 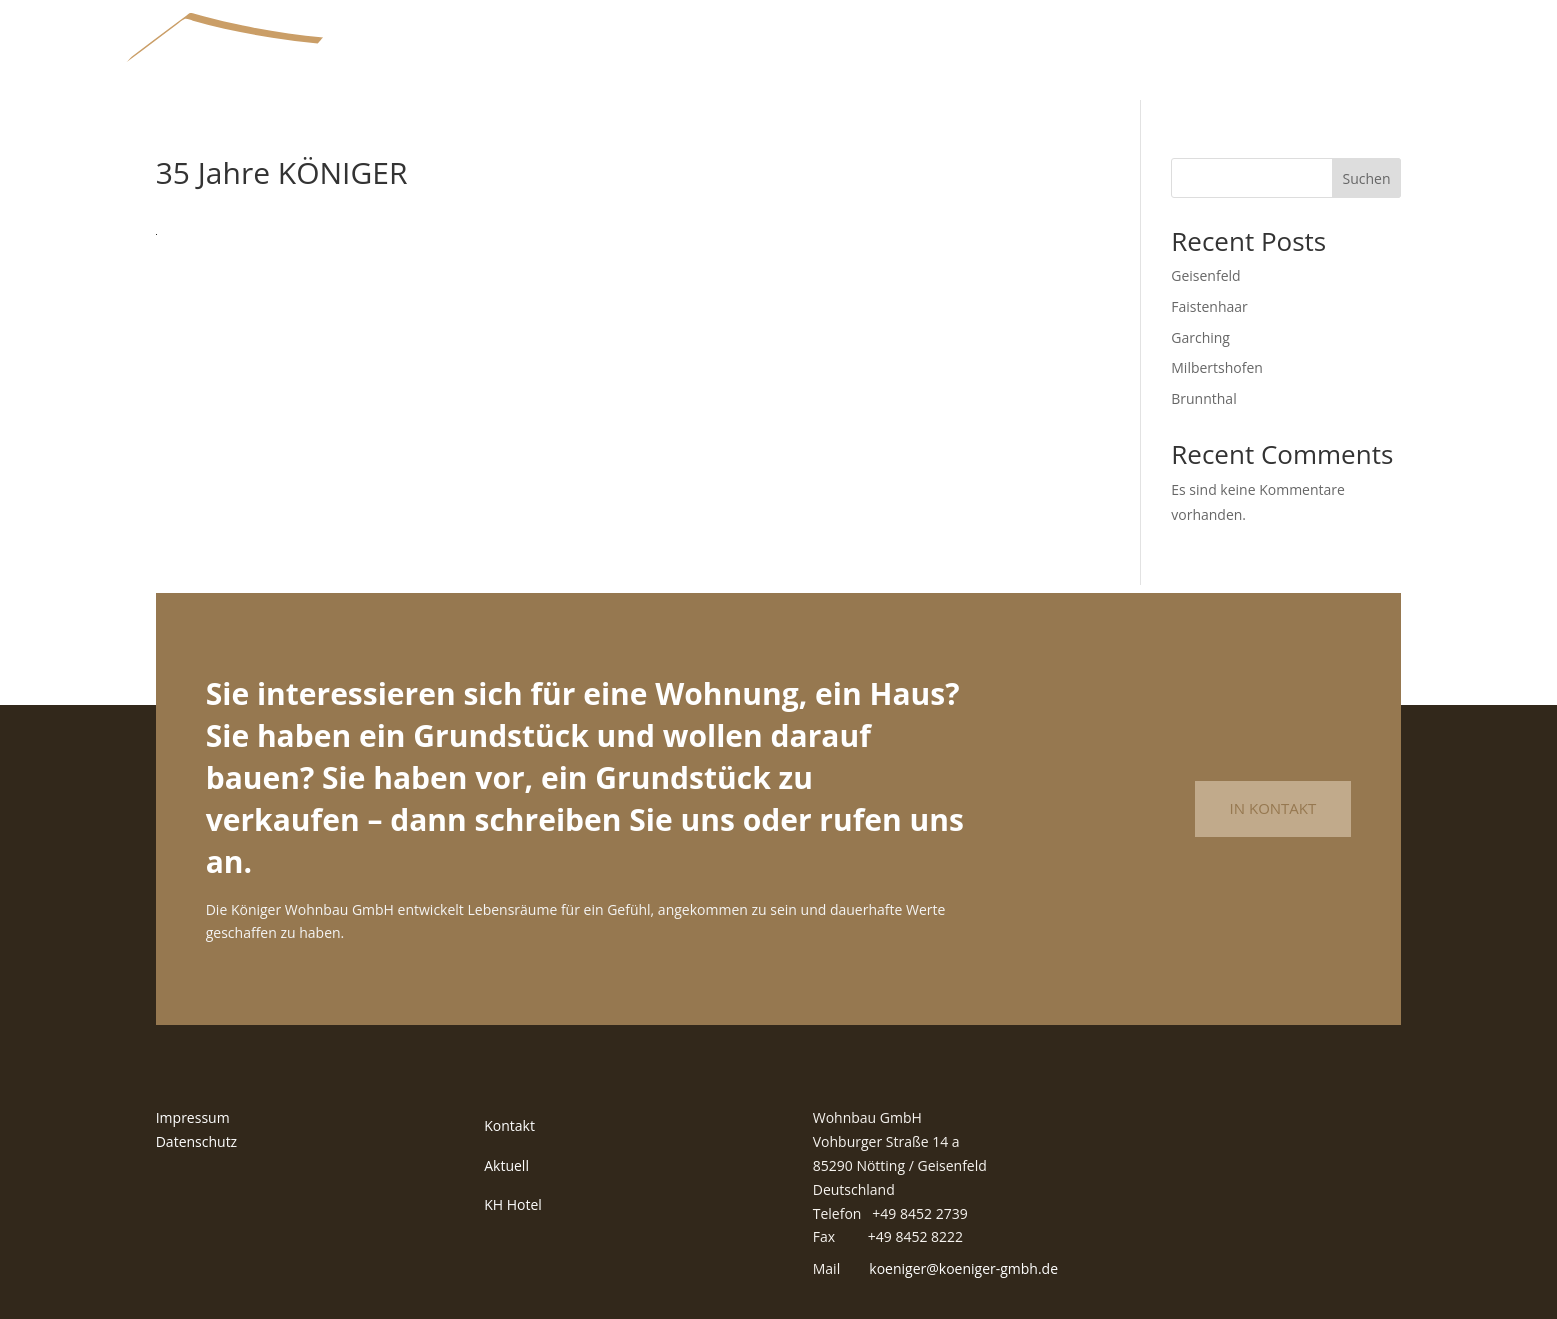 I want to click on Suchen, so click(x=1366, y=178).